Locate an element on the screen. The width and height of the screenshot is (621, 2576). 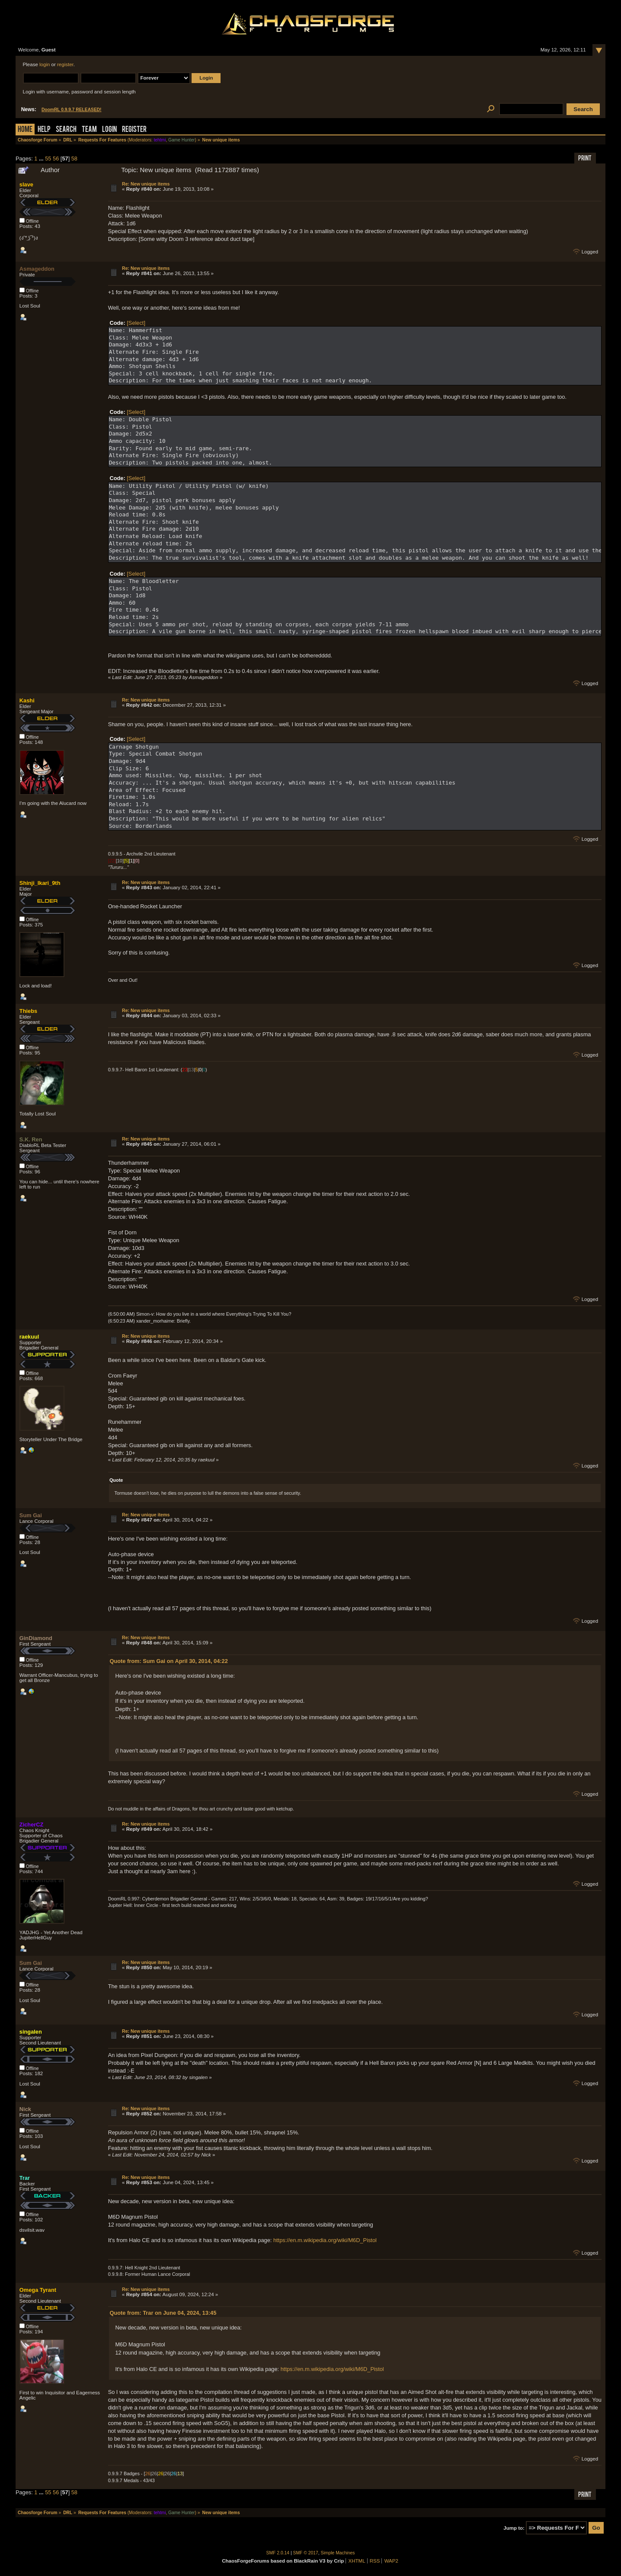
Login is located at coordinates (109, 130).